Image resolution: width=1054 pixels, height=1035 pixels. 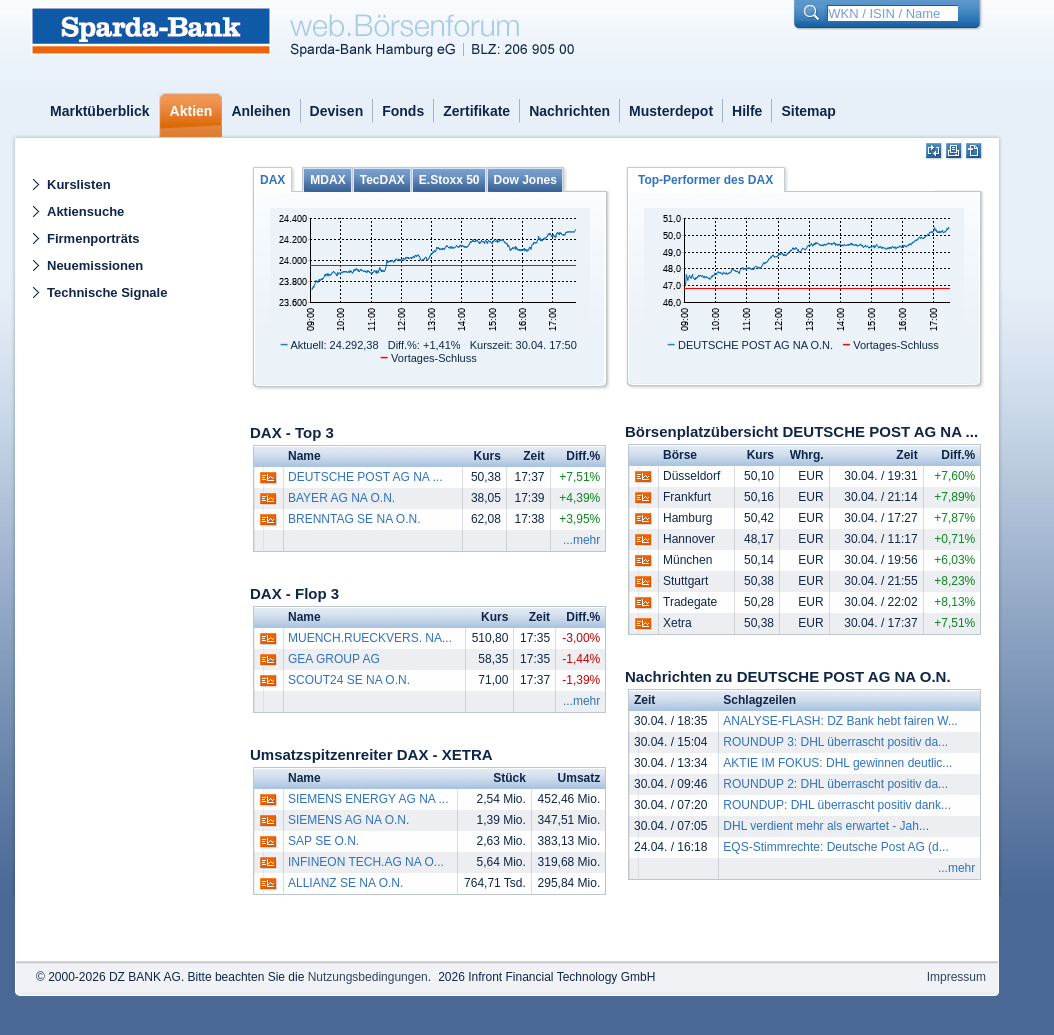 I want to click on Neuemissionen, so click(x=95, y=265).